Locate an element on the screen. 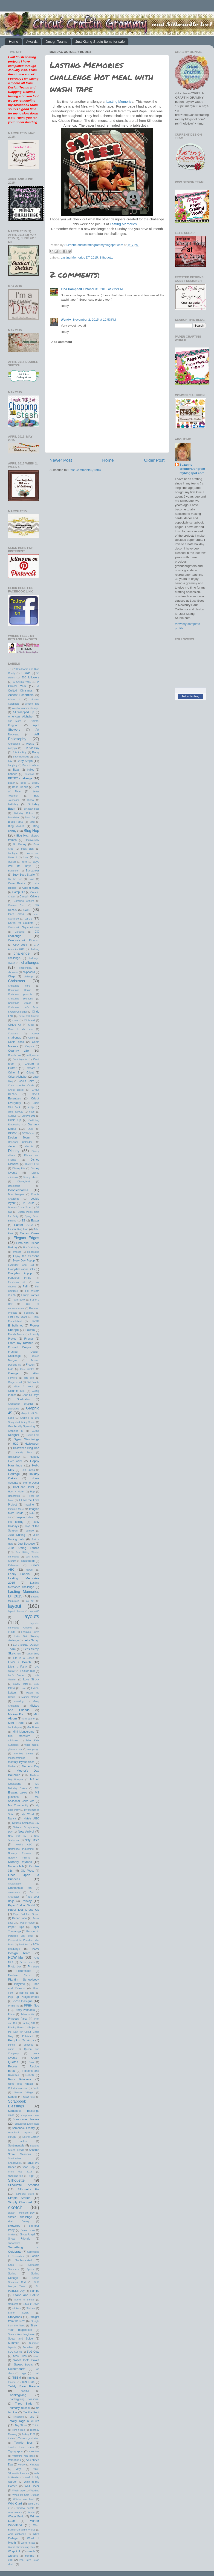  Dreams Come True is located at coordinates (19, 1207).